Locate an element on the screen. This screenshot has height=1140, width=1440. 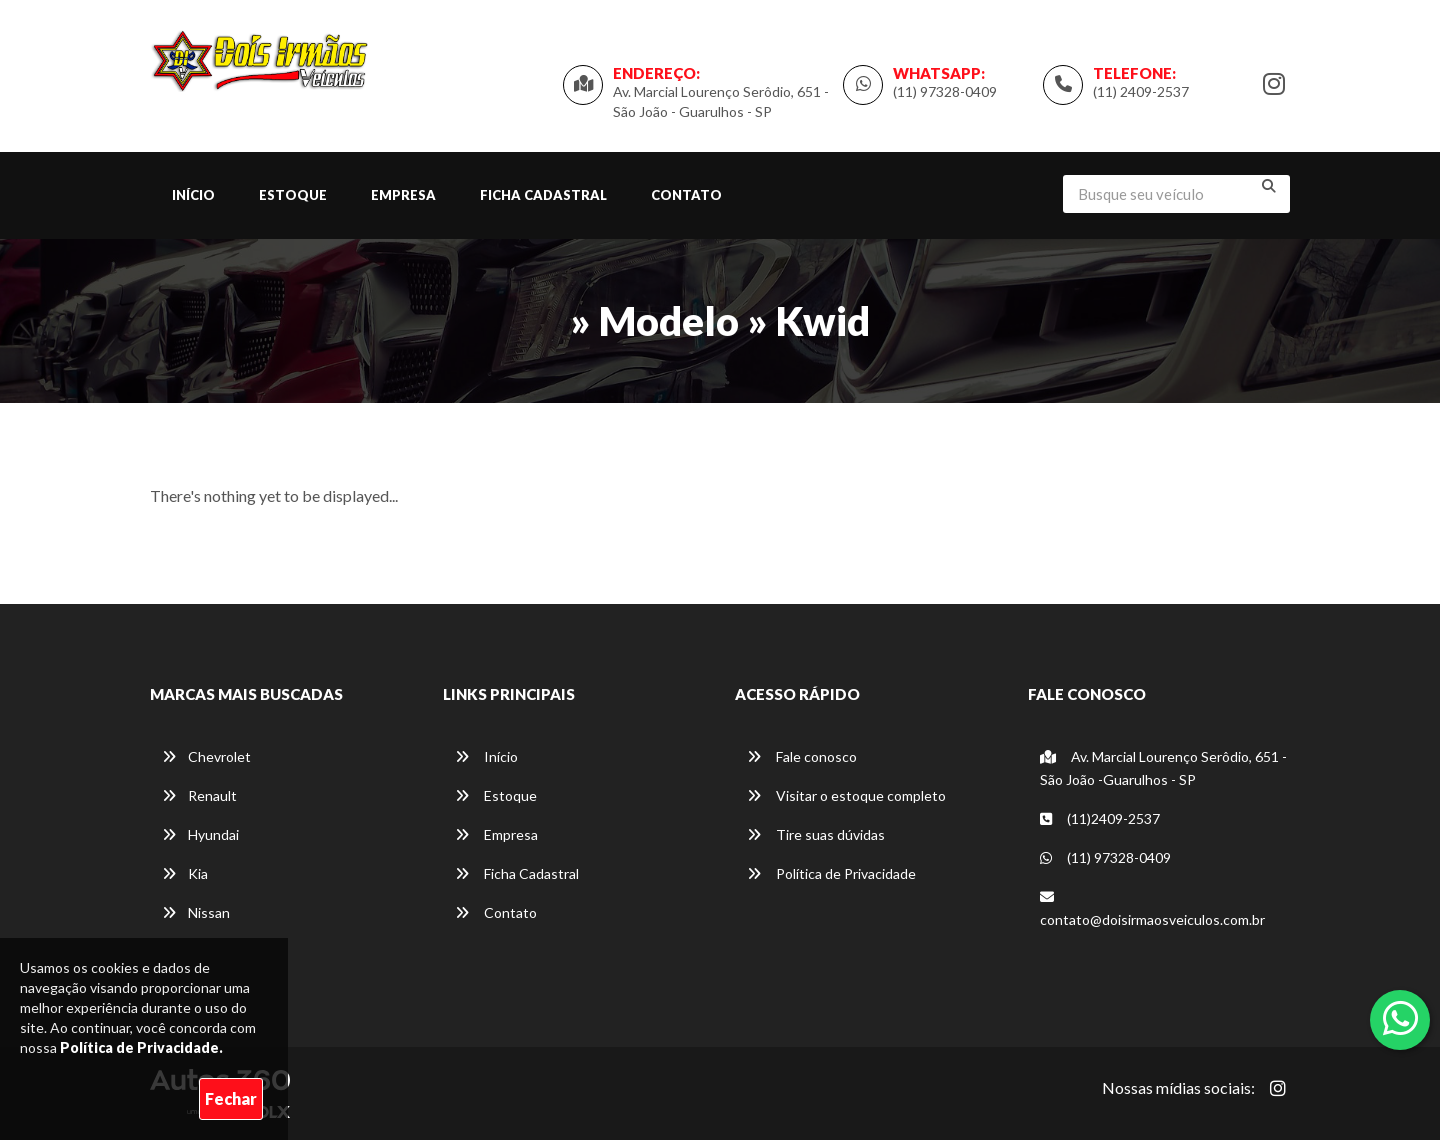
Renault is located at coordinates (199, 795).